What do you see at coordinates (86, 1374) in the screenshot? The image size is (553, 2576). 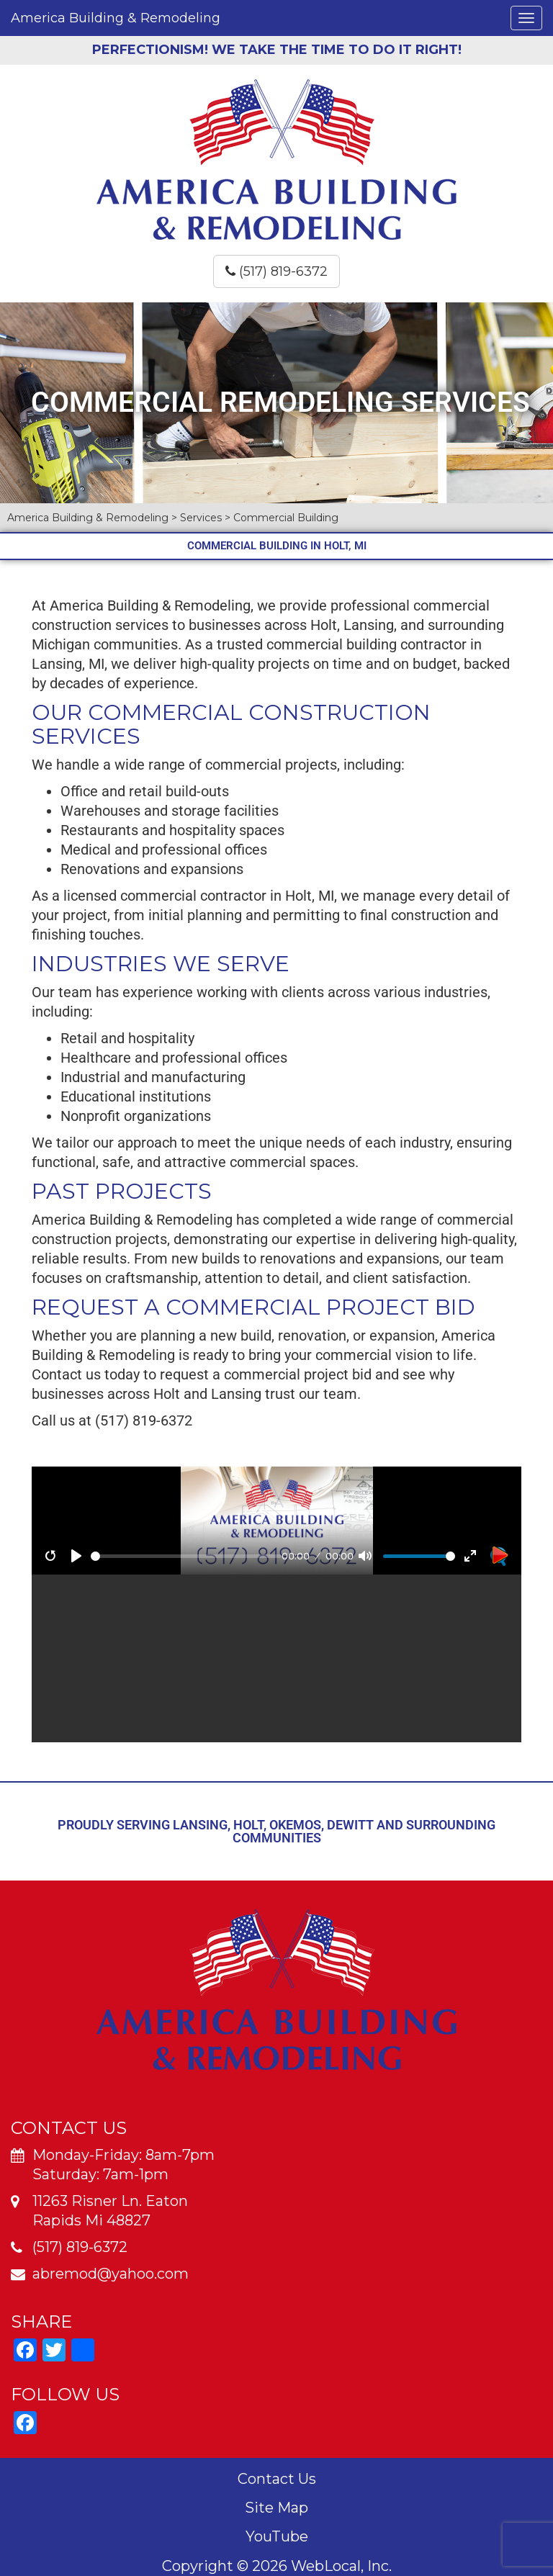 I see `Contact us today` at bounding box center [86, 1374].